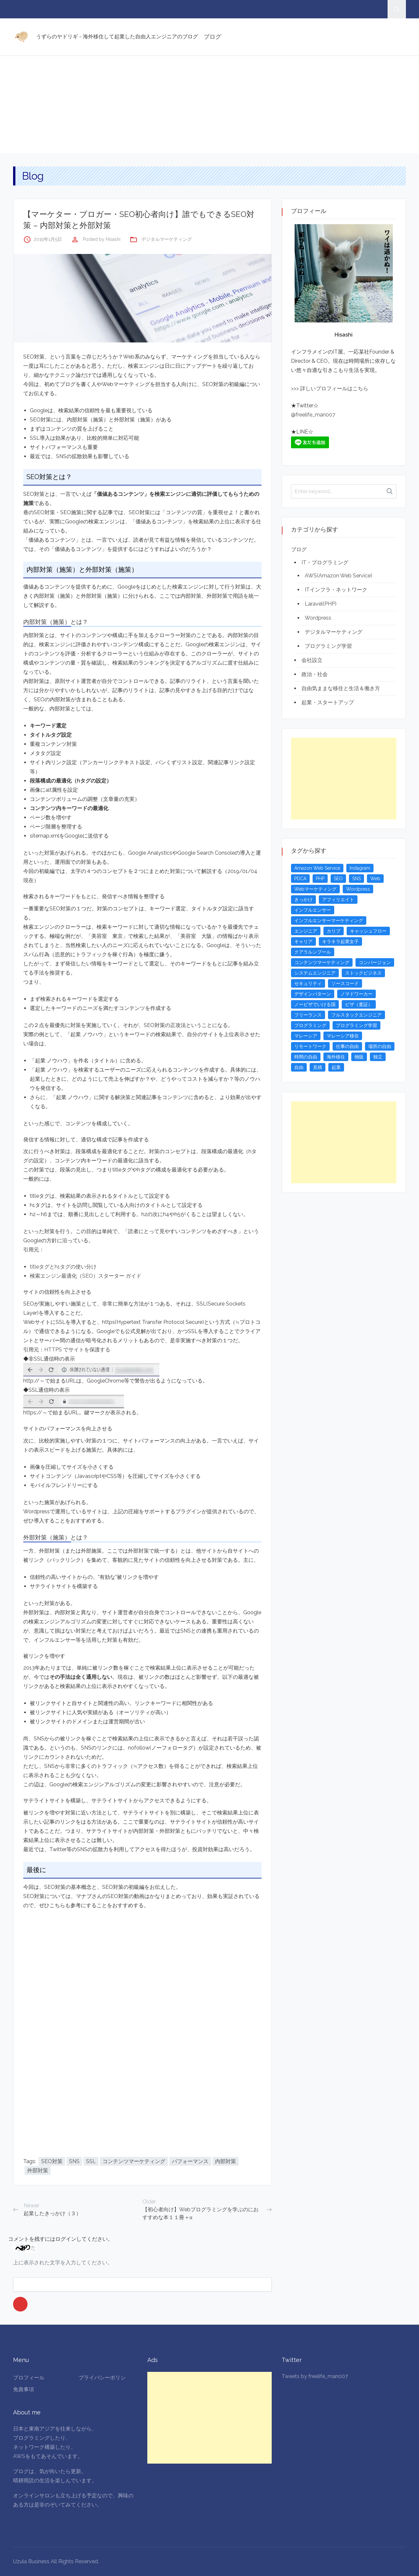  Describe the element at coordinates (315, 973) in the screenshot. I see `システムエンジニア [システムエンジニア (4個の項目)]` at that location.